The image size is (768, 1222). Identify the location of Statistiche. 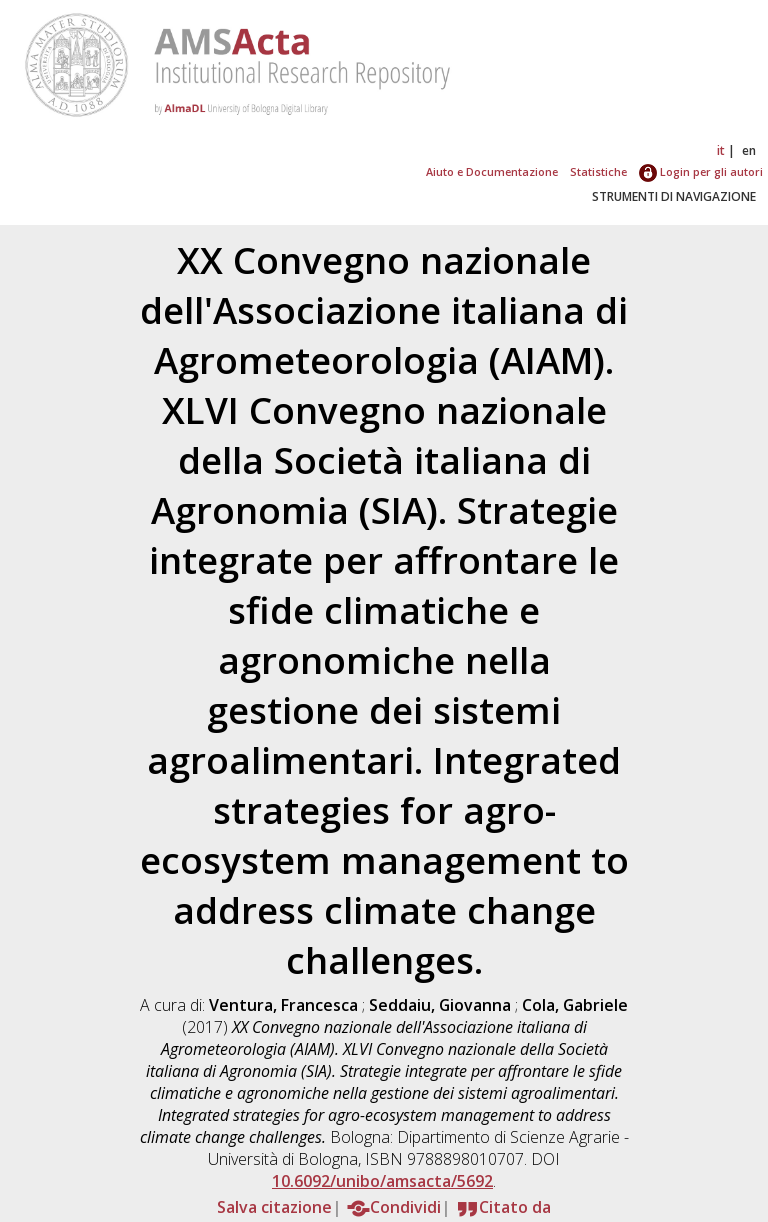
(598, 171).